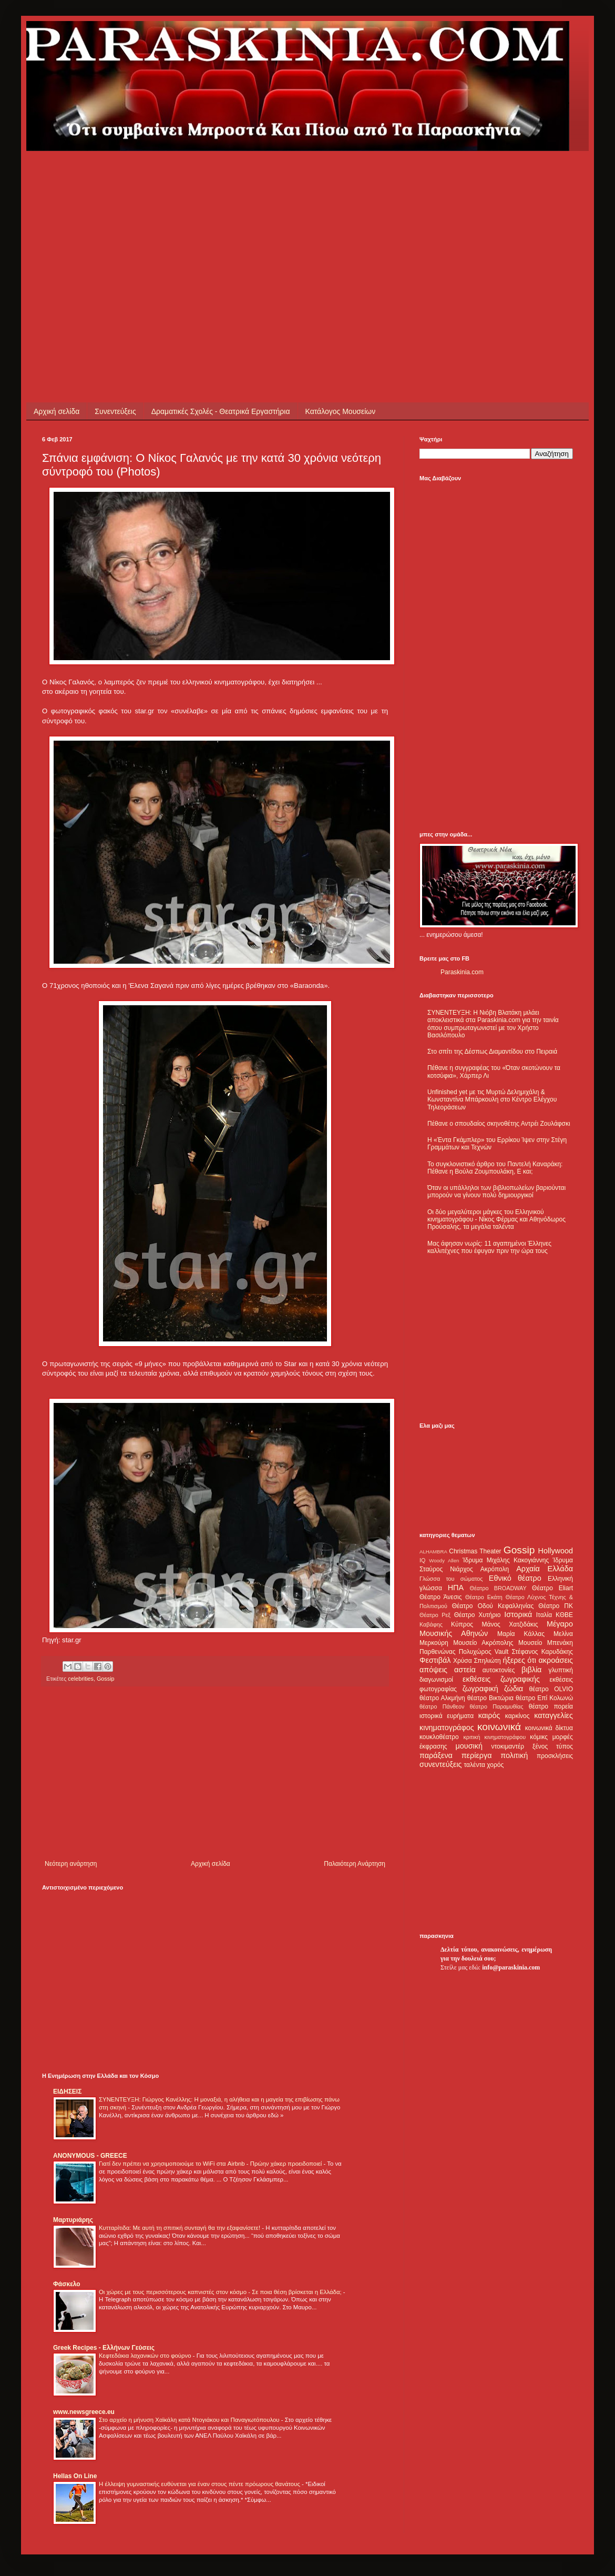  Describe the element at coordinates (441, 1706) in the screenshot. I see `θέατρο Πάνθεον` at that location.